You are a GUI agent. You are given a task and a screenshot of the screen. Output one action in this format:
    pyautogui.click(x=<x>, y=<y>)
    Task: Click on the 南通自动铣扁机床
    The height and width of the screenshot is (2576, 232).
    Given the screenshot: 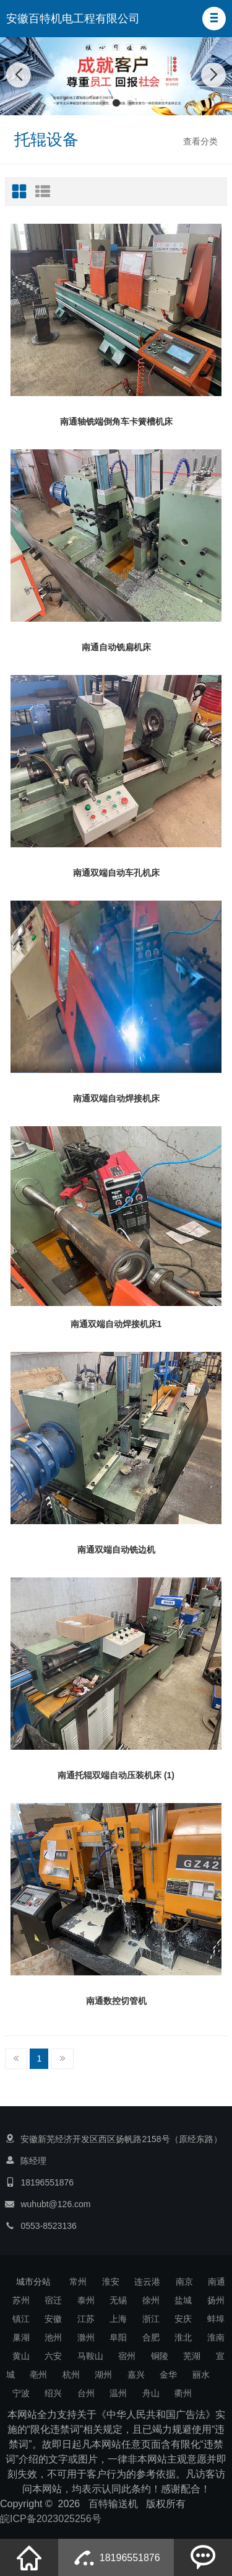 What is the action you would take?
    pyautogui.click(x=116, y=647)
    